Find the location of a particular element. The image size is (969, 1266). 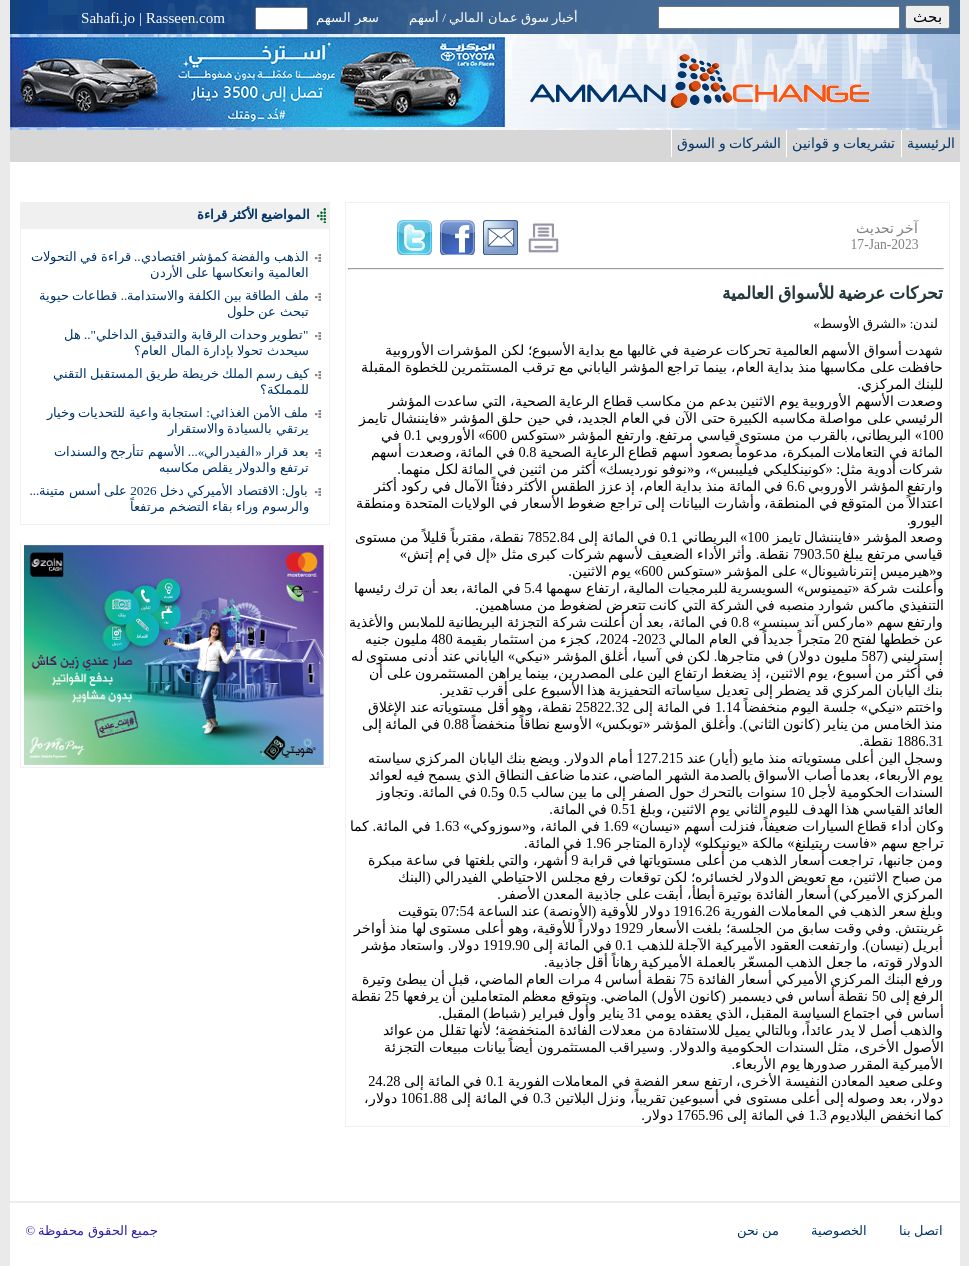

"تطوير وحدات الرقابة والتدقيق الداخلي".. هل سيحدث تحولا بإدارة المال العام؟ is located at coordinates (186, 342).